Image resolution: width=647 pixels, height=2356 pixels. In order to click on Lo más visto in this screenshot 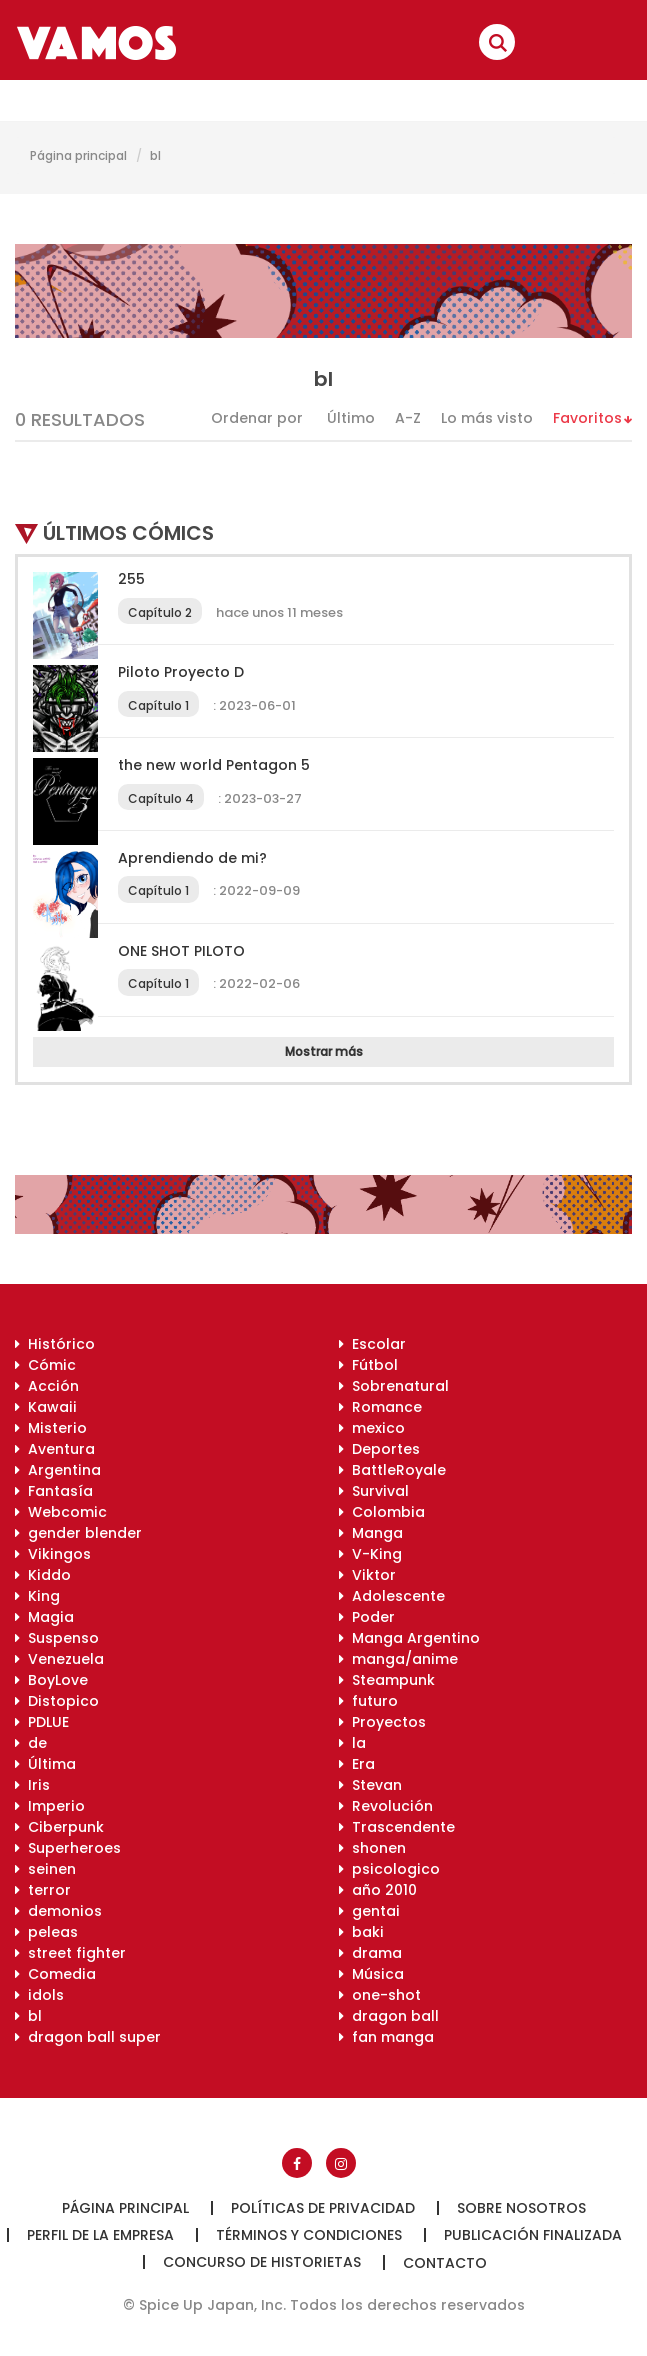, I will do `click(487, 418)`.